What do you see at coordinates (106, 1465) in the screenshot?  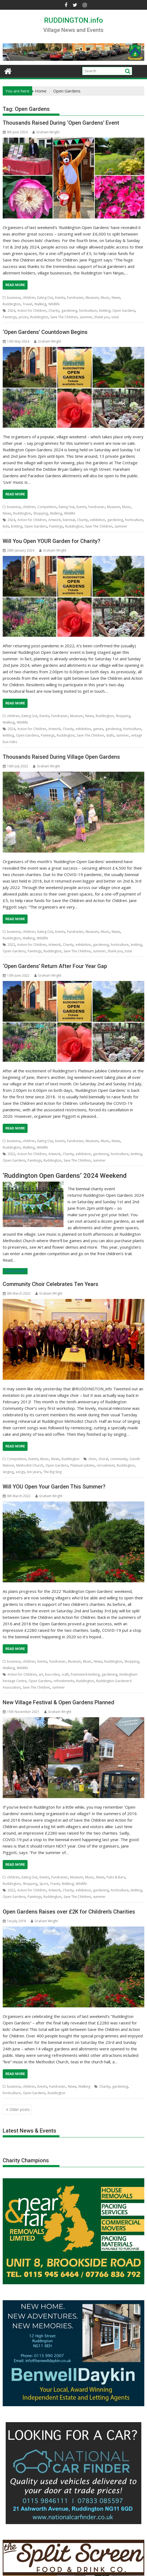 I see `recruitment` at bounding box center [106, 1465].